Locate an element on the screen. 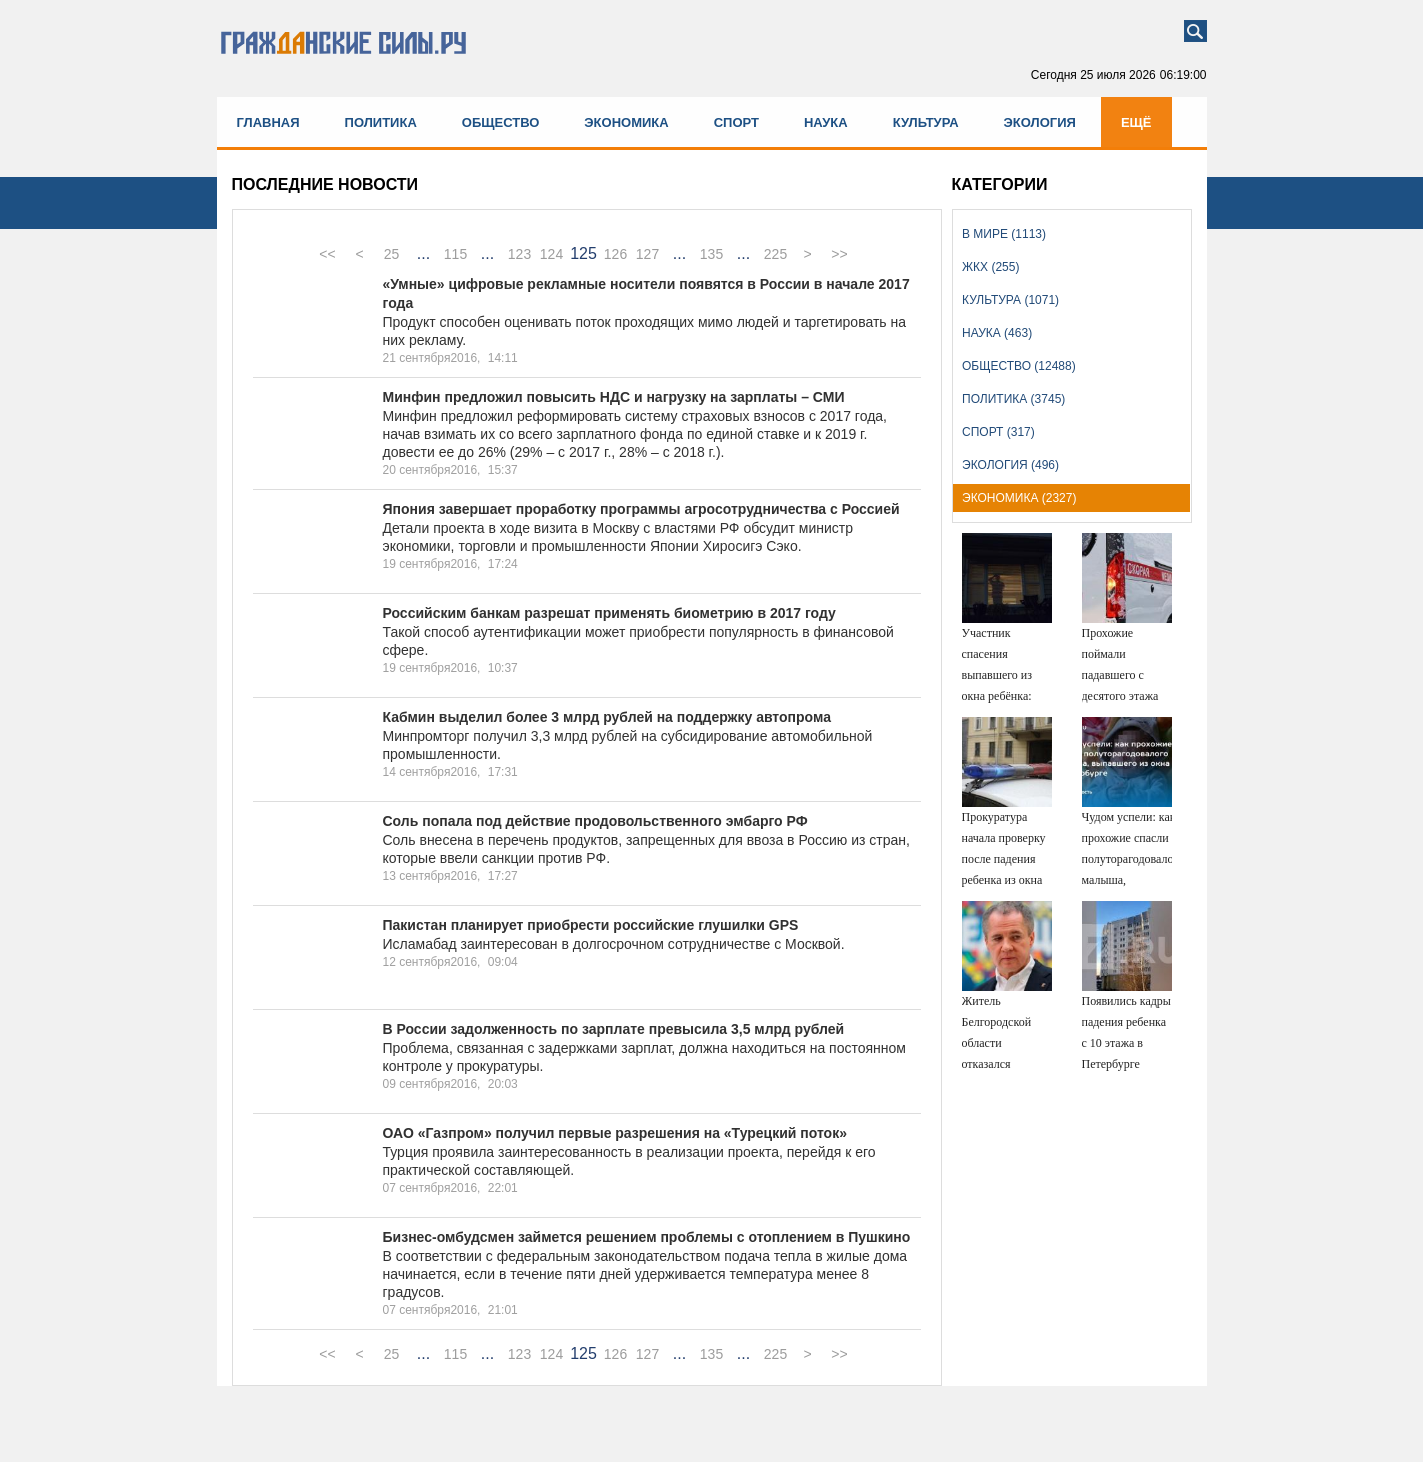 The image size is (1423, 1462). Общество is located at coordinates (501, 122).